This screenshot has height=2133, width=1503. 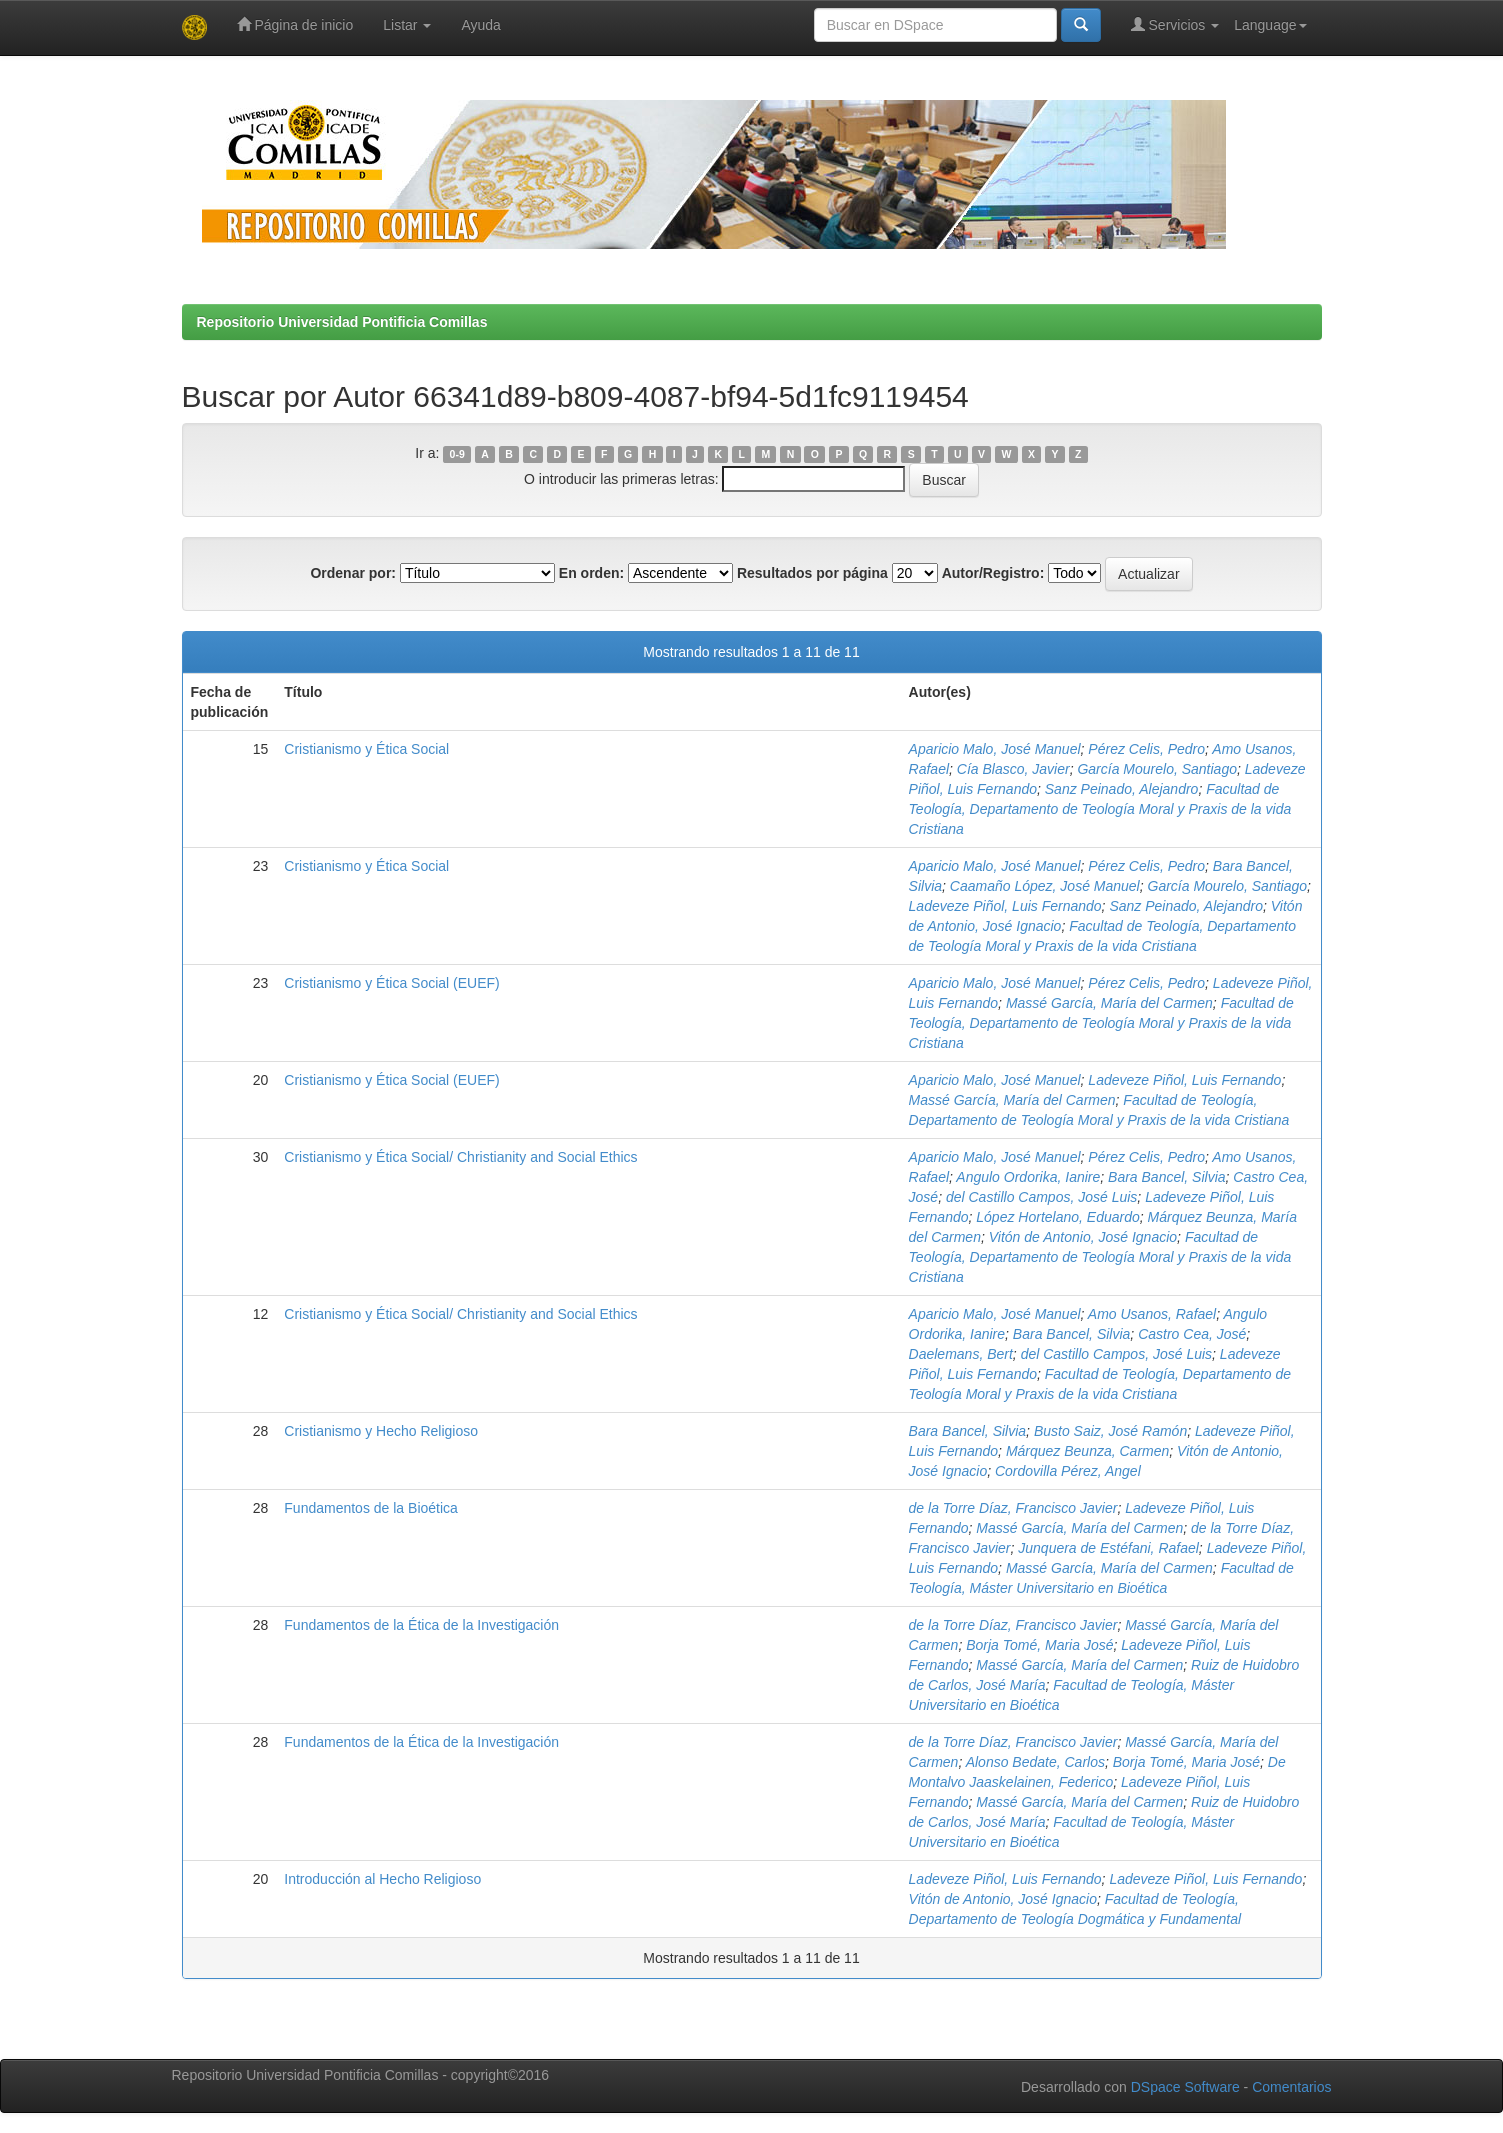 I want to click on Márquez Beunza, Carmen, so click(x=1087, y=1451).